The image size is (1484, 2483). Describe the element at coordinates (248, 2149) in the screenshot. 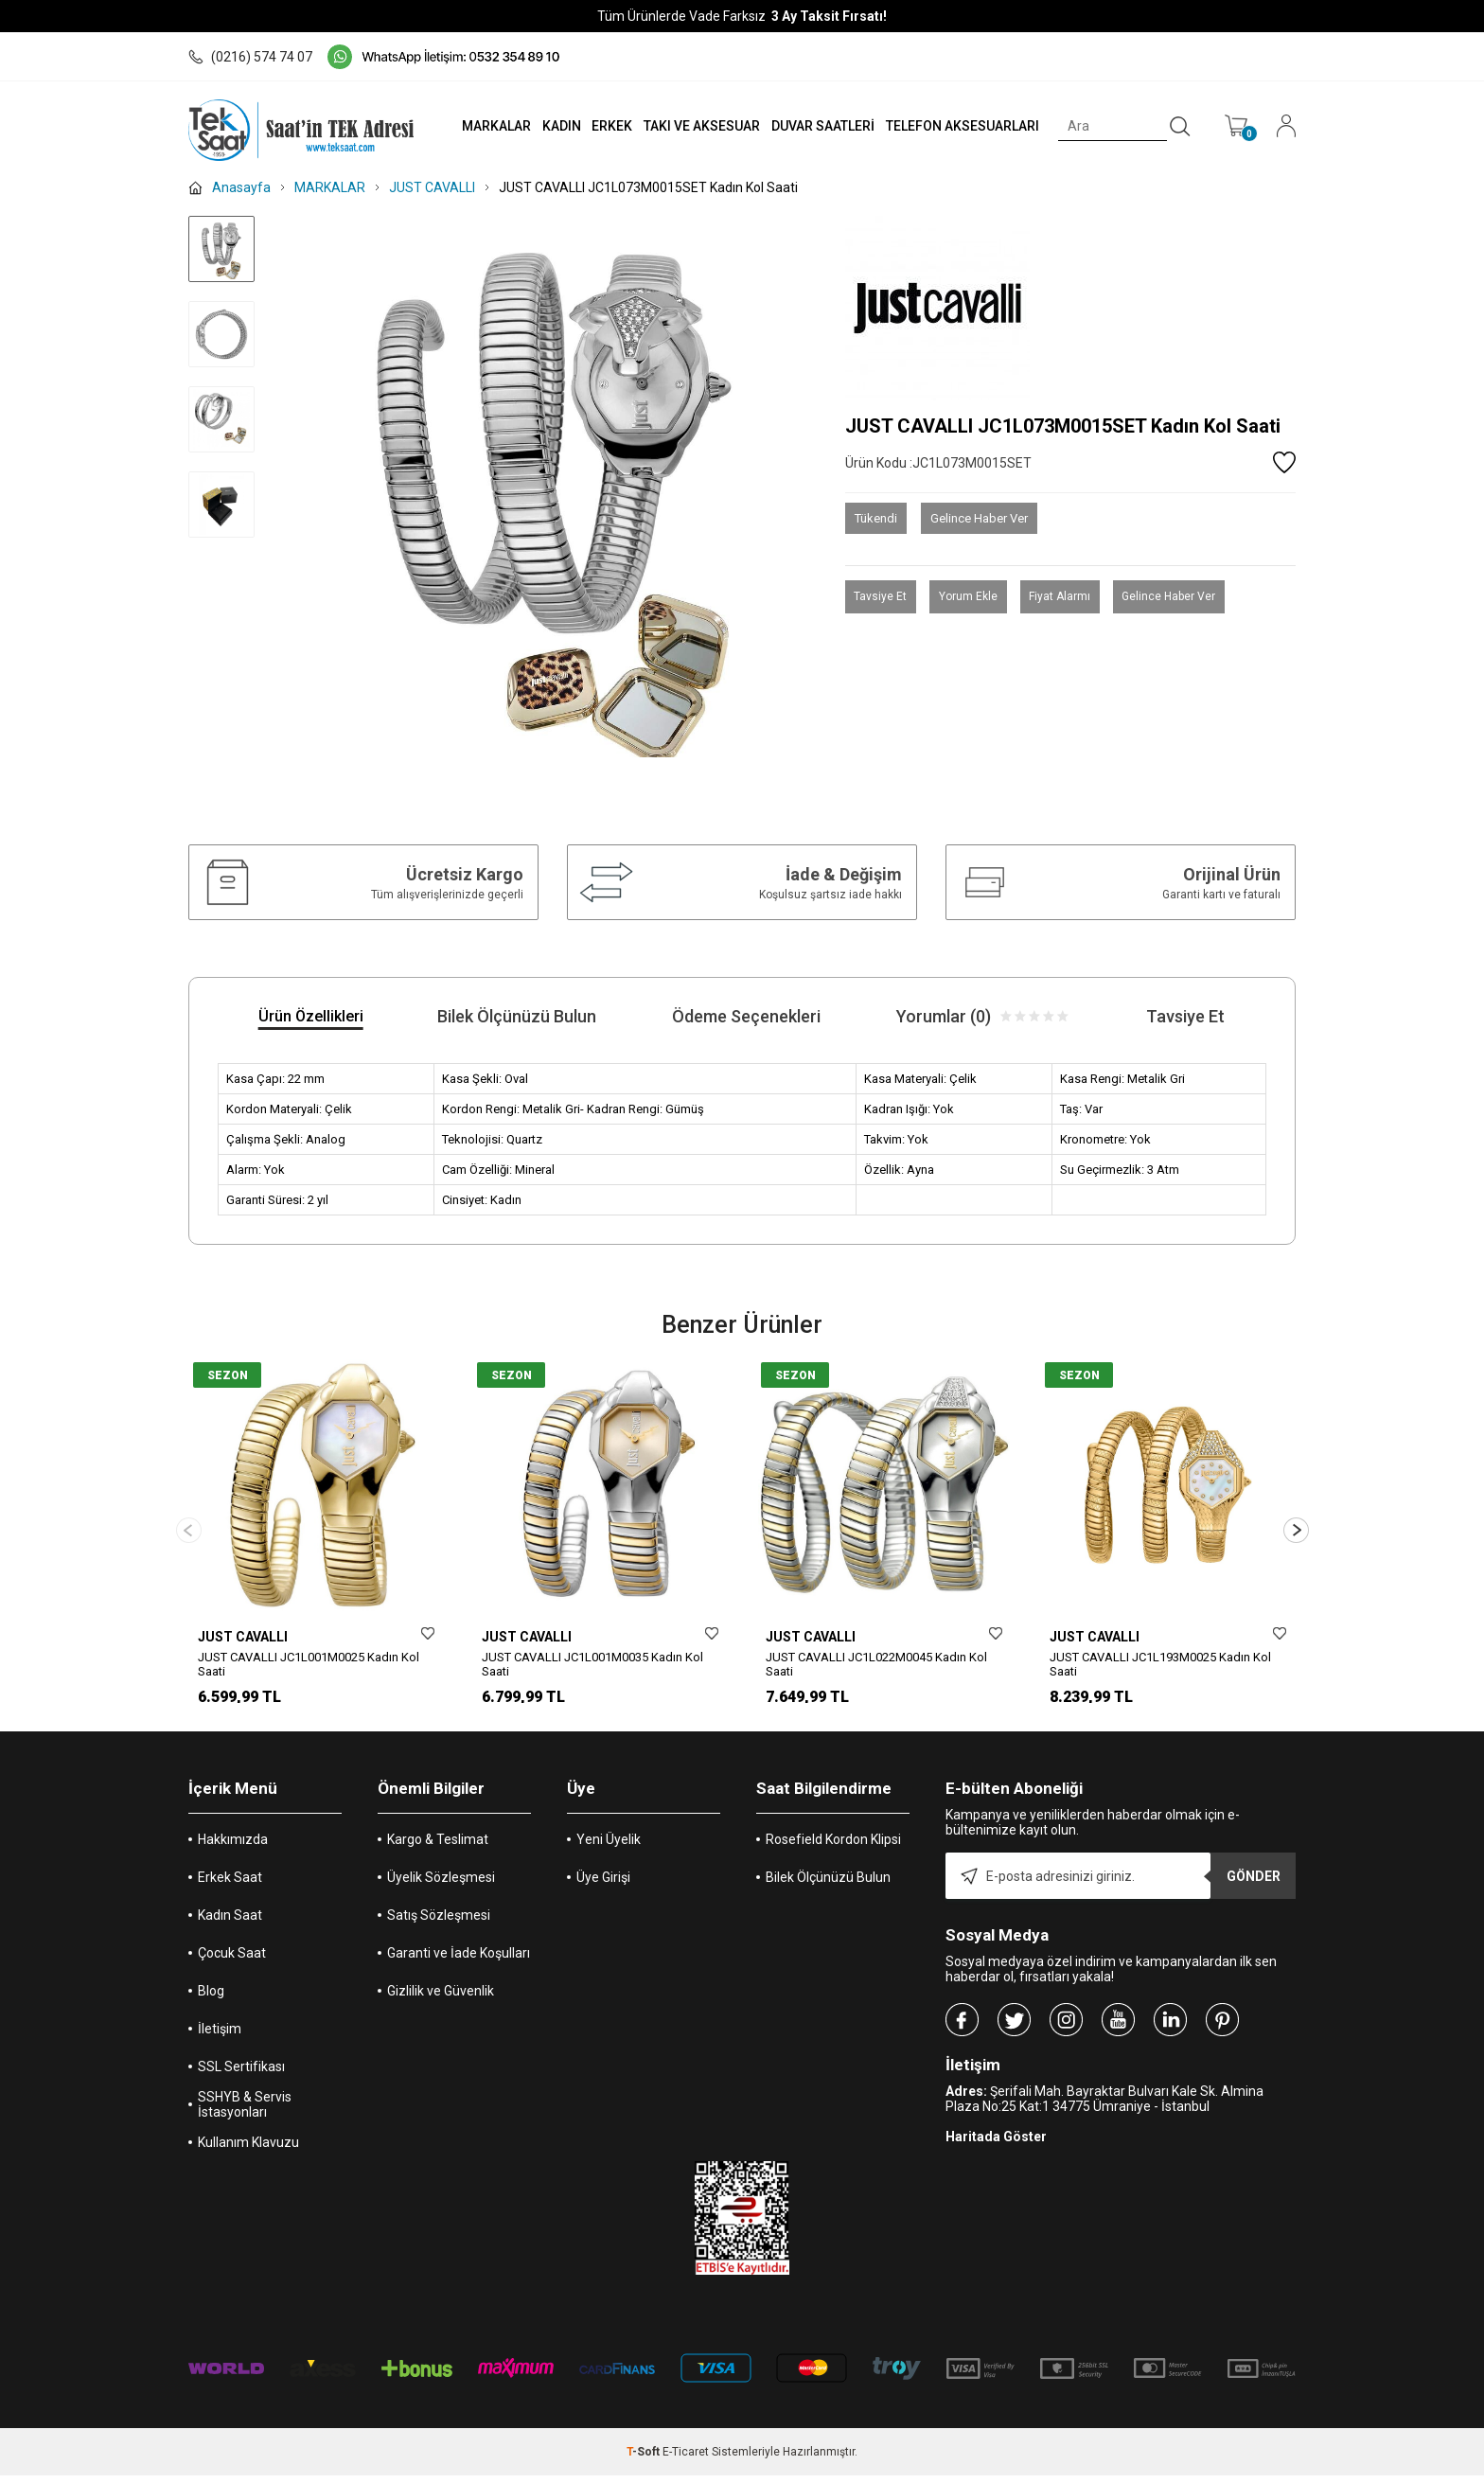

I see `Kullanım Klavuzu` at that location.